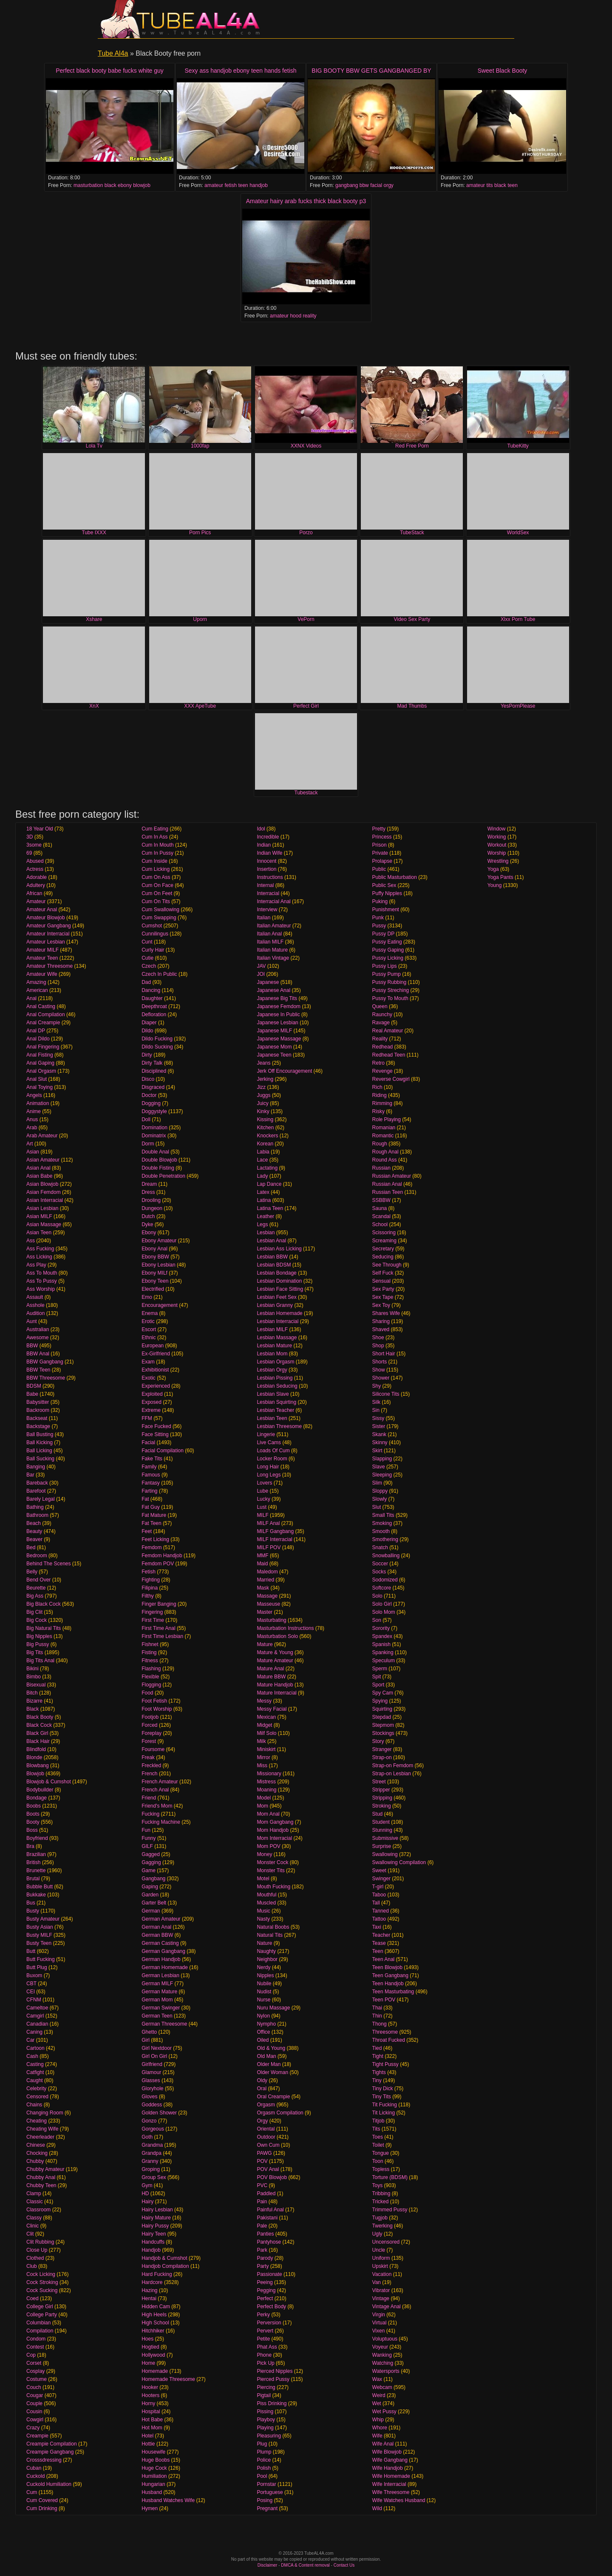 The height and width of the screenshot is (2576, 612). Describe the element at coordinates (37, 2436) in the screenshot. I see `Creampie` at that location.